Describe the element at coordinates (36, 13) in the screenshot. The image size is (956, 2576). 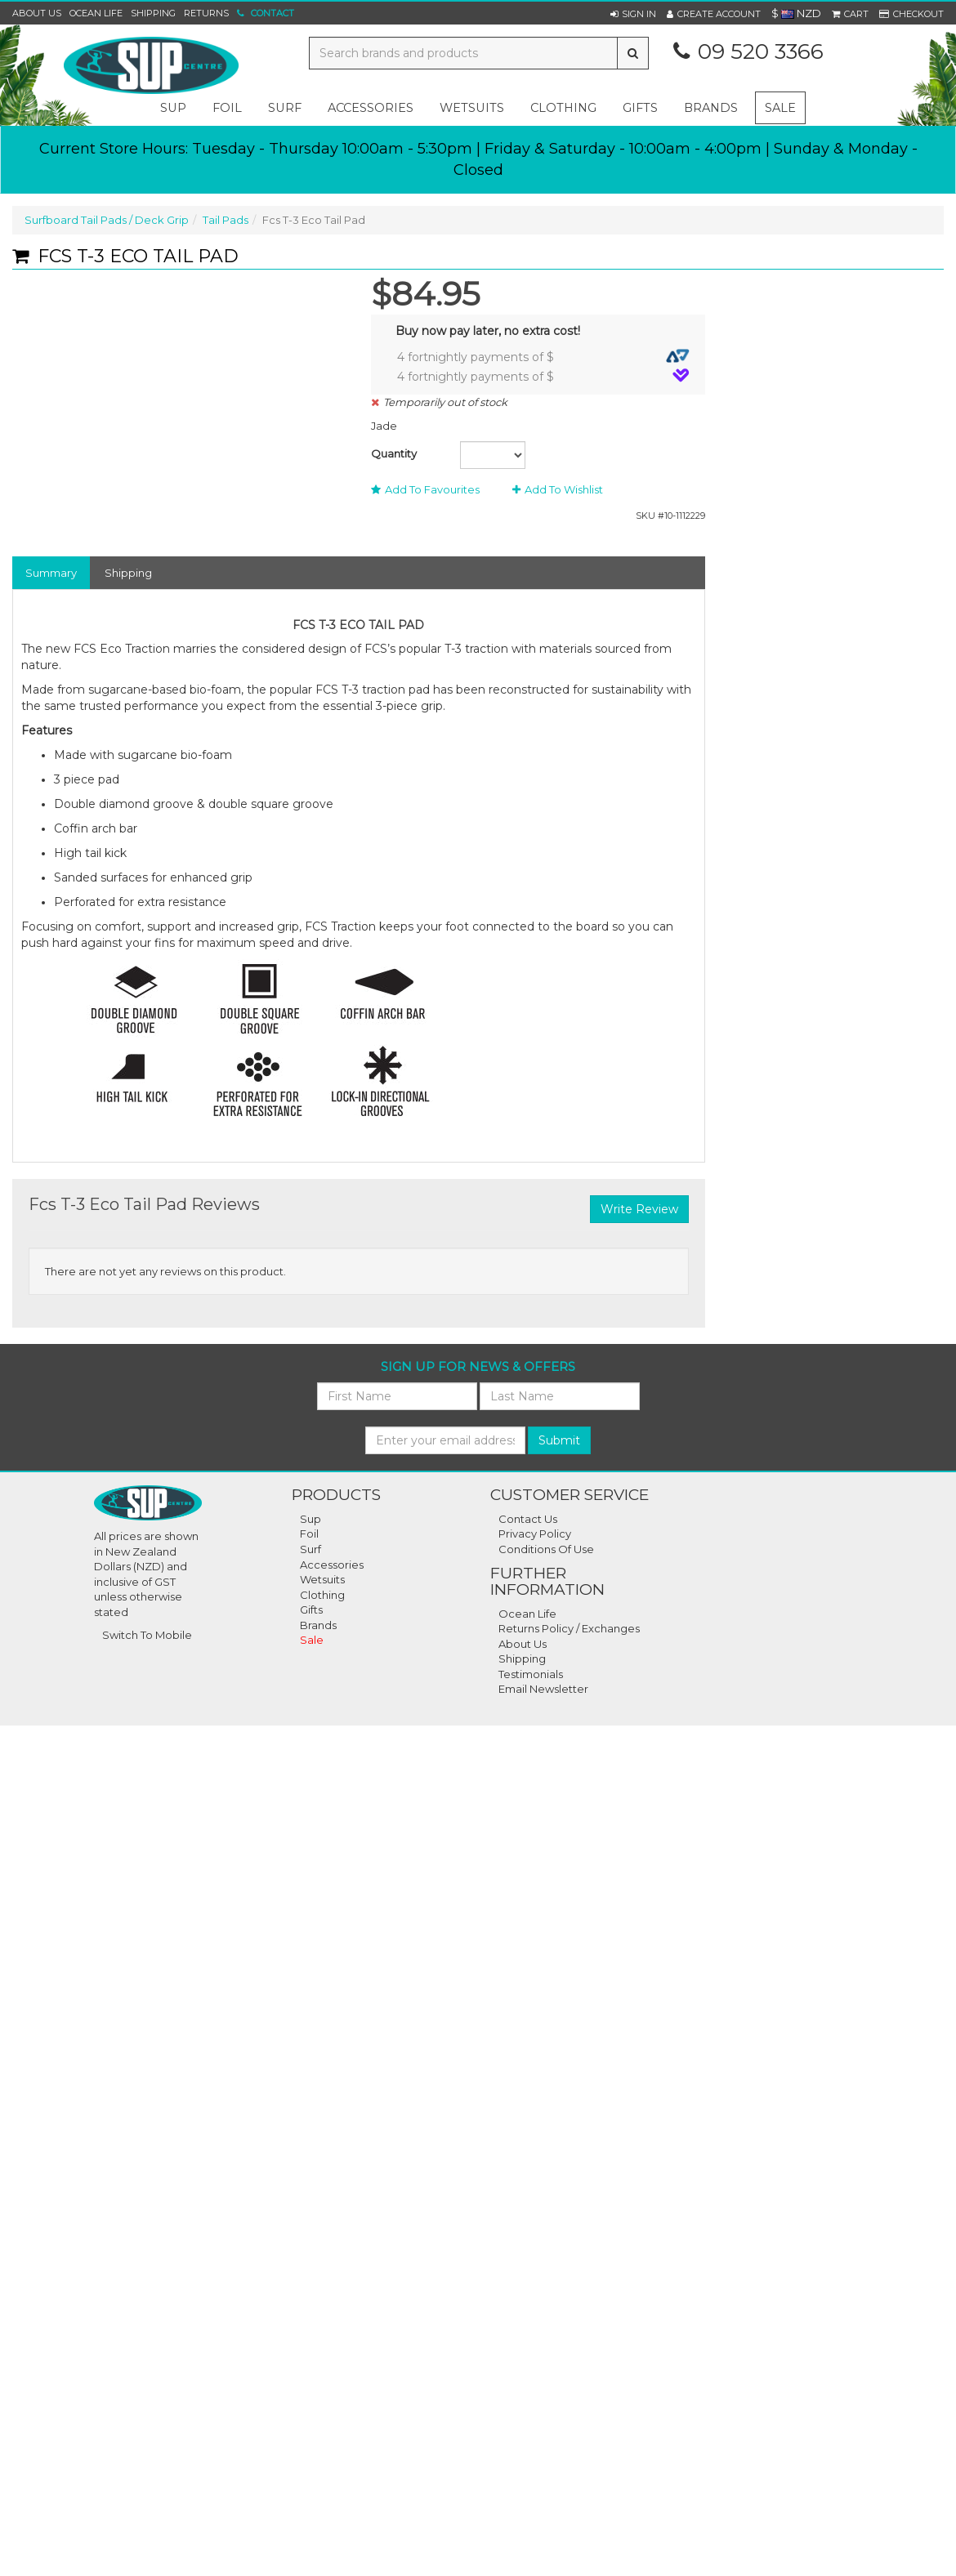
I see `About Us` at that location.